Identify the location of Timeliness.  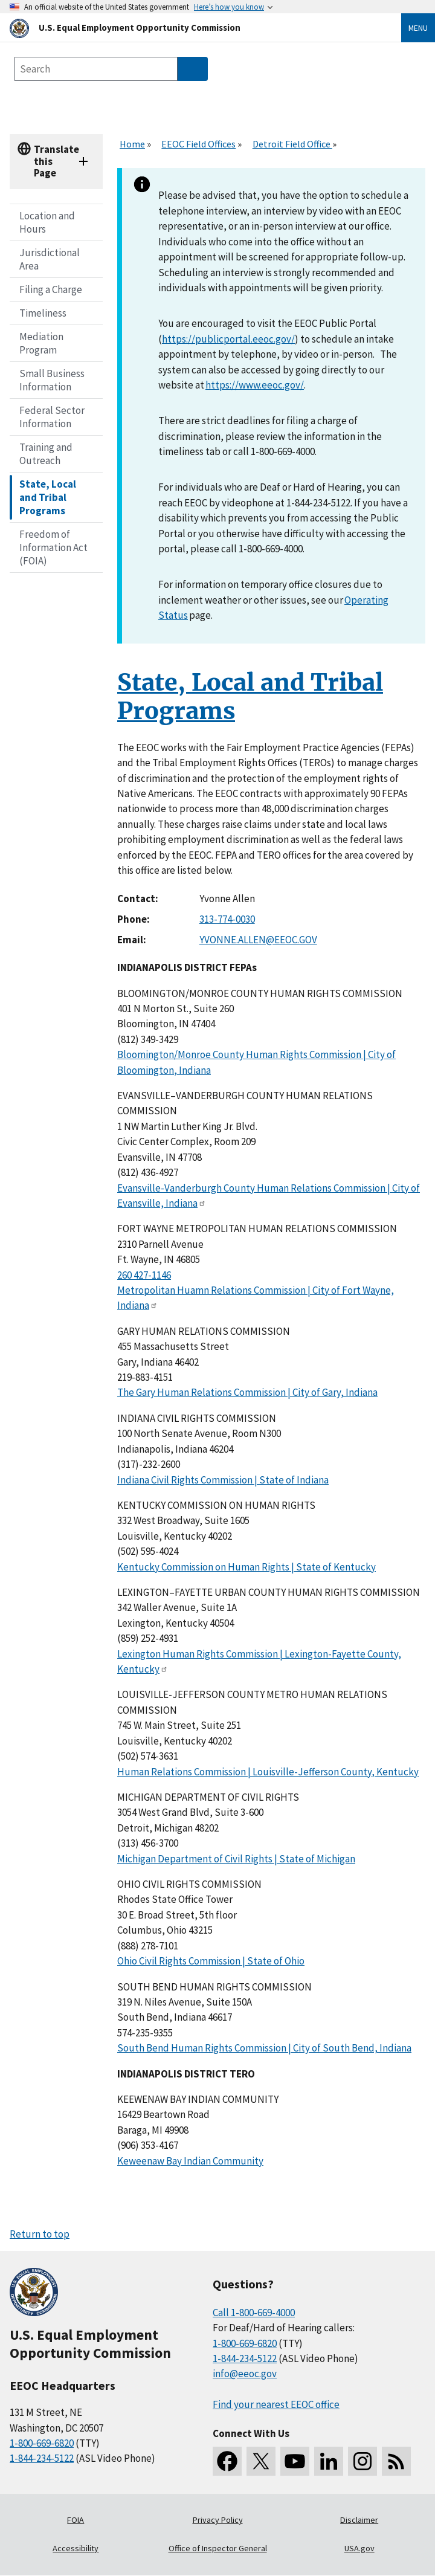
(42, 313).